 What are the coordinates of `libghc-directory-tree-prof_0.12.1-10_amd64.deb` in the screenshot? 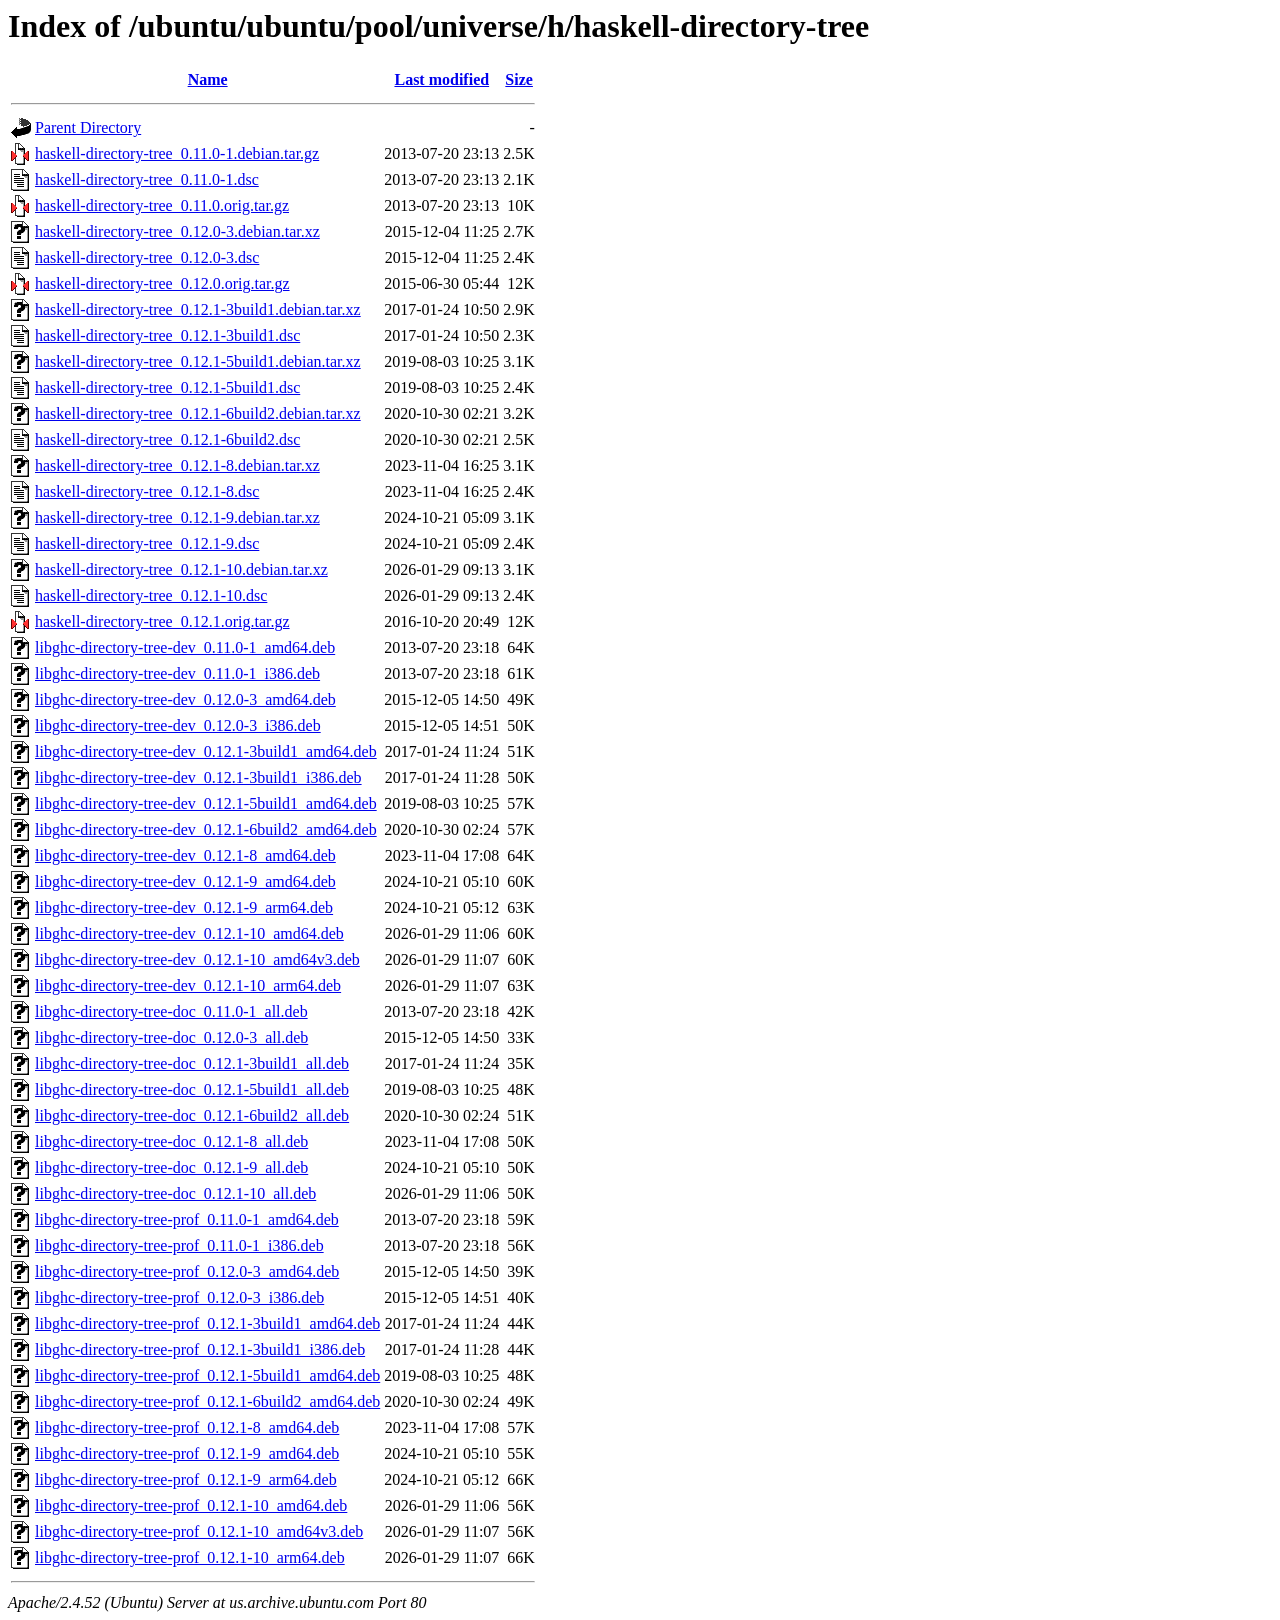 It's located at (191, 1505).